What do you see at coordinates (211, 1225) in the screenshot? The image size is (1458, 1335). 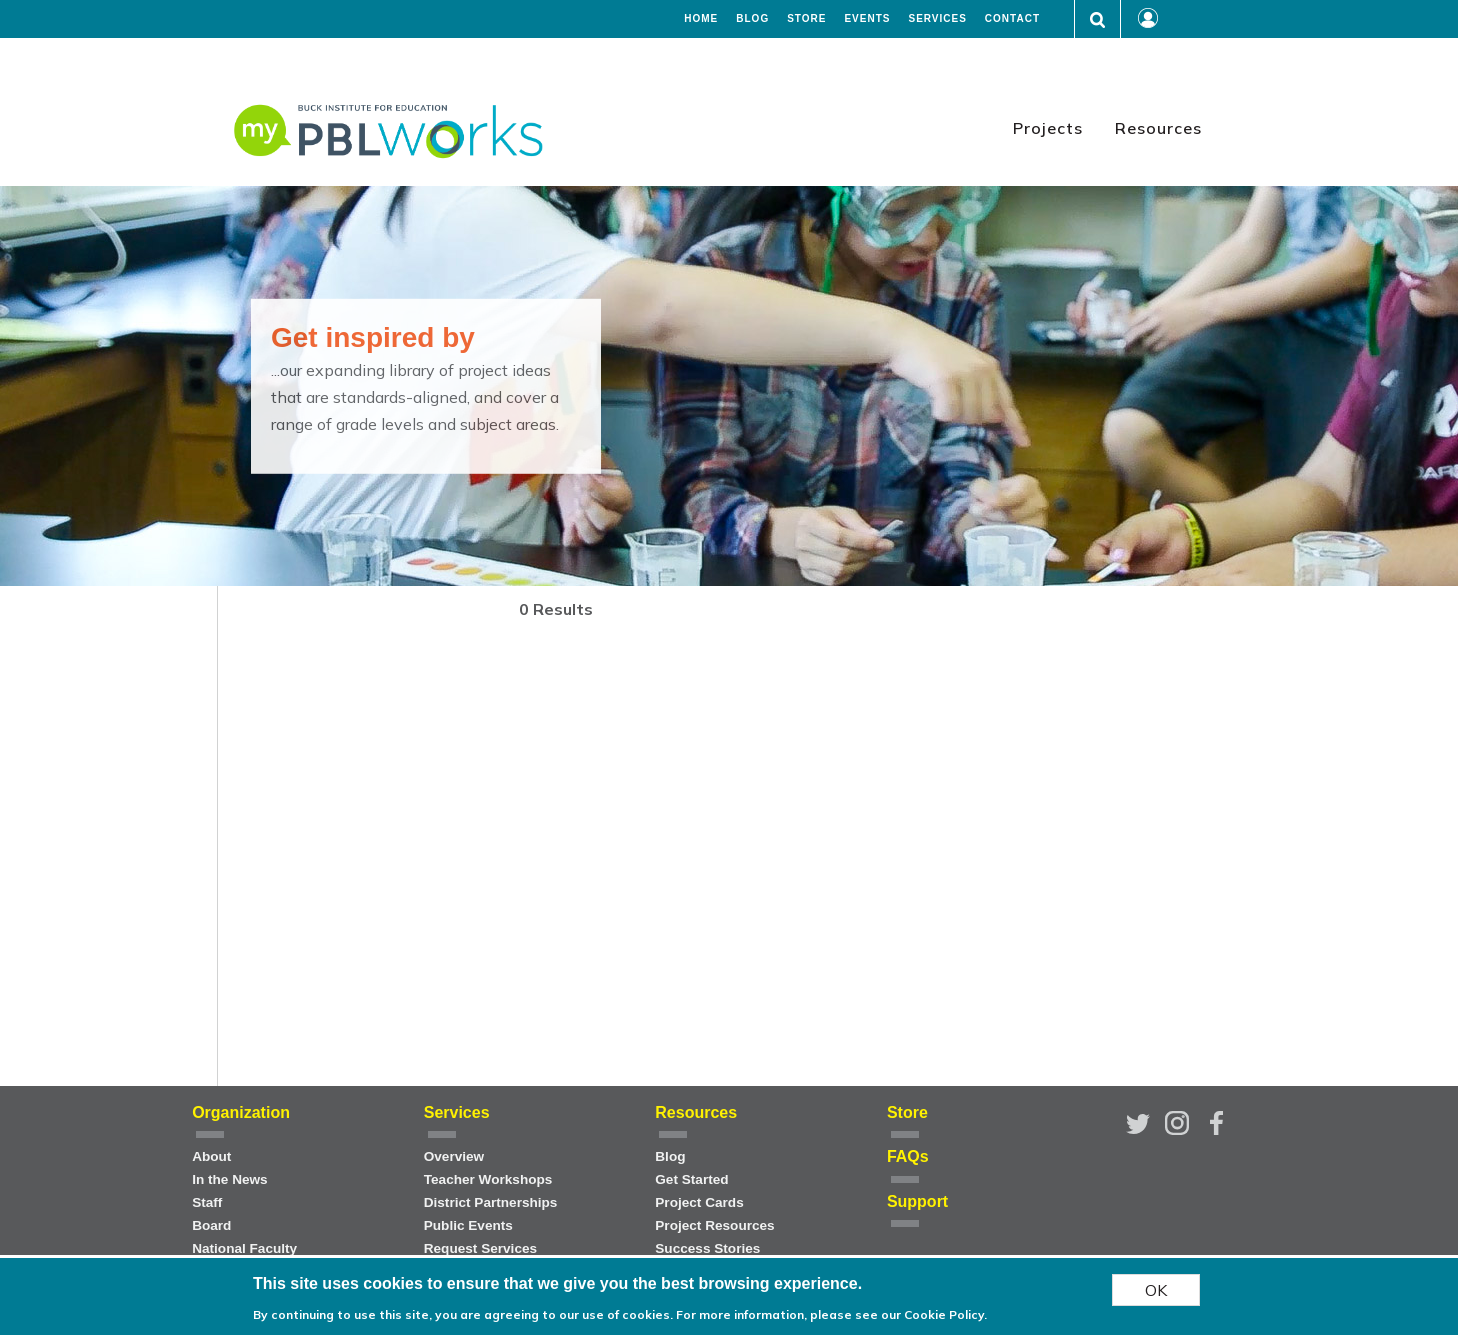 I see `Board` at bounding box center [211, 1225].